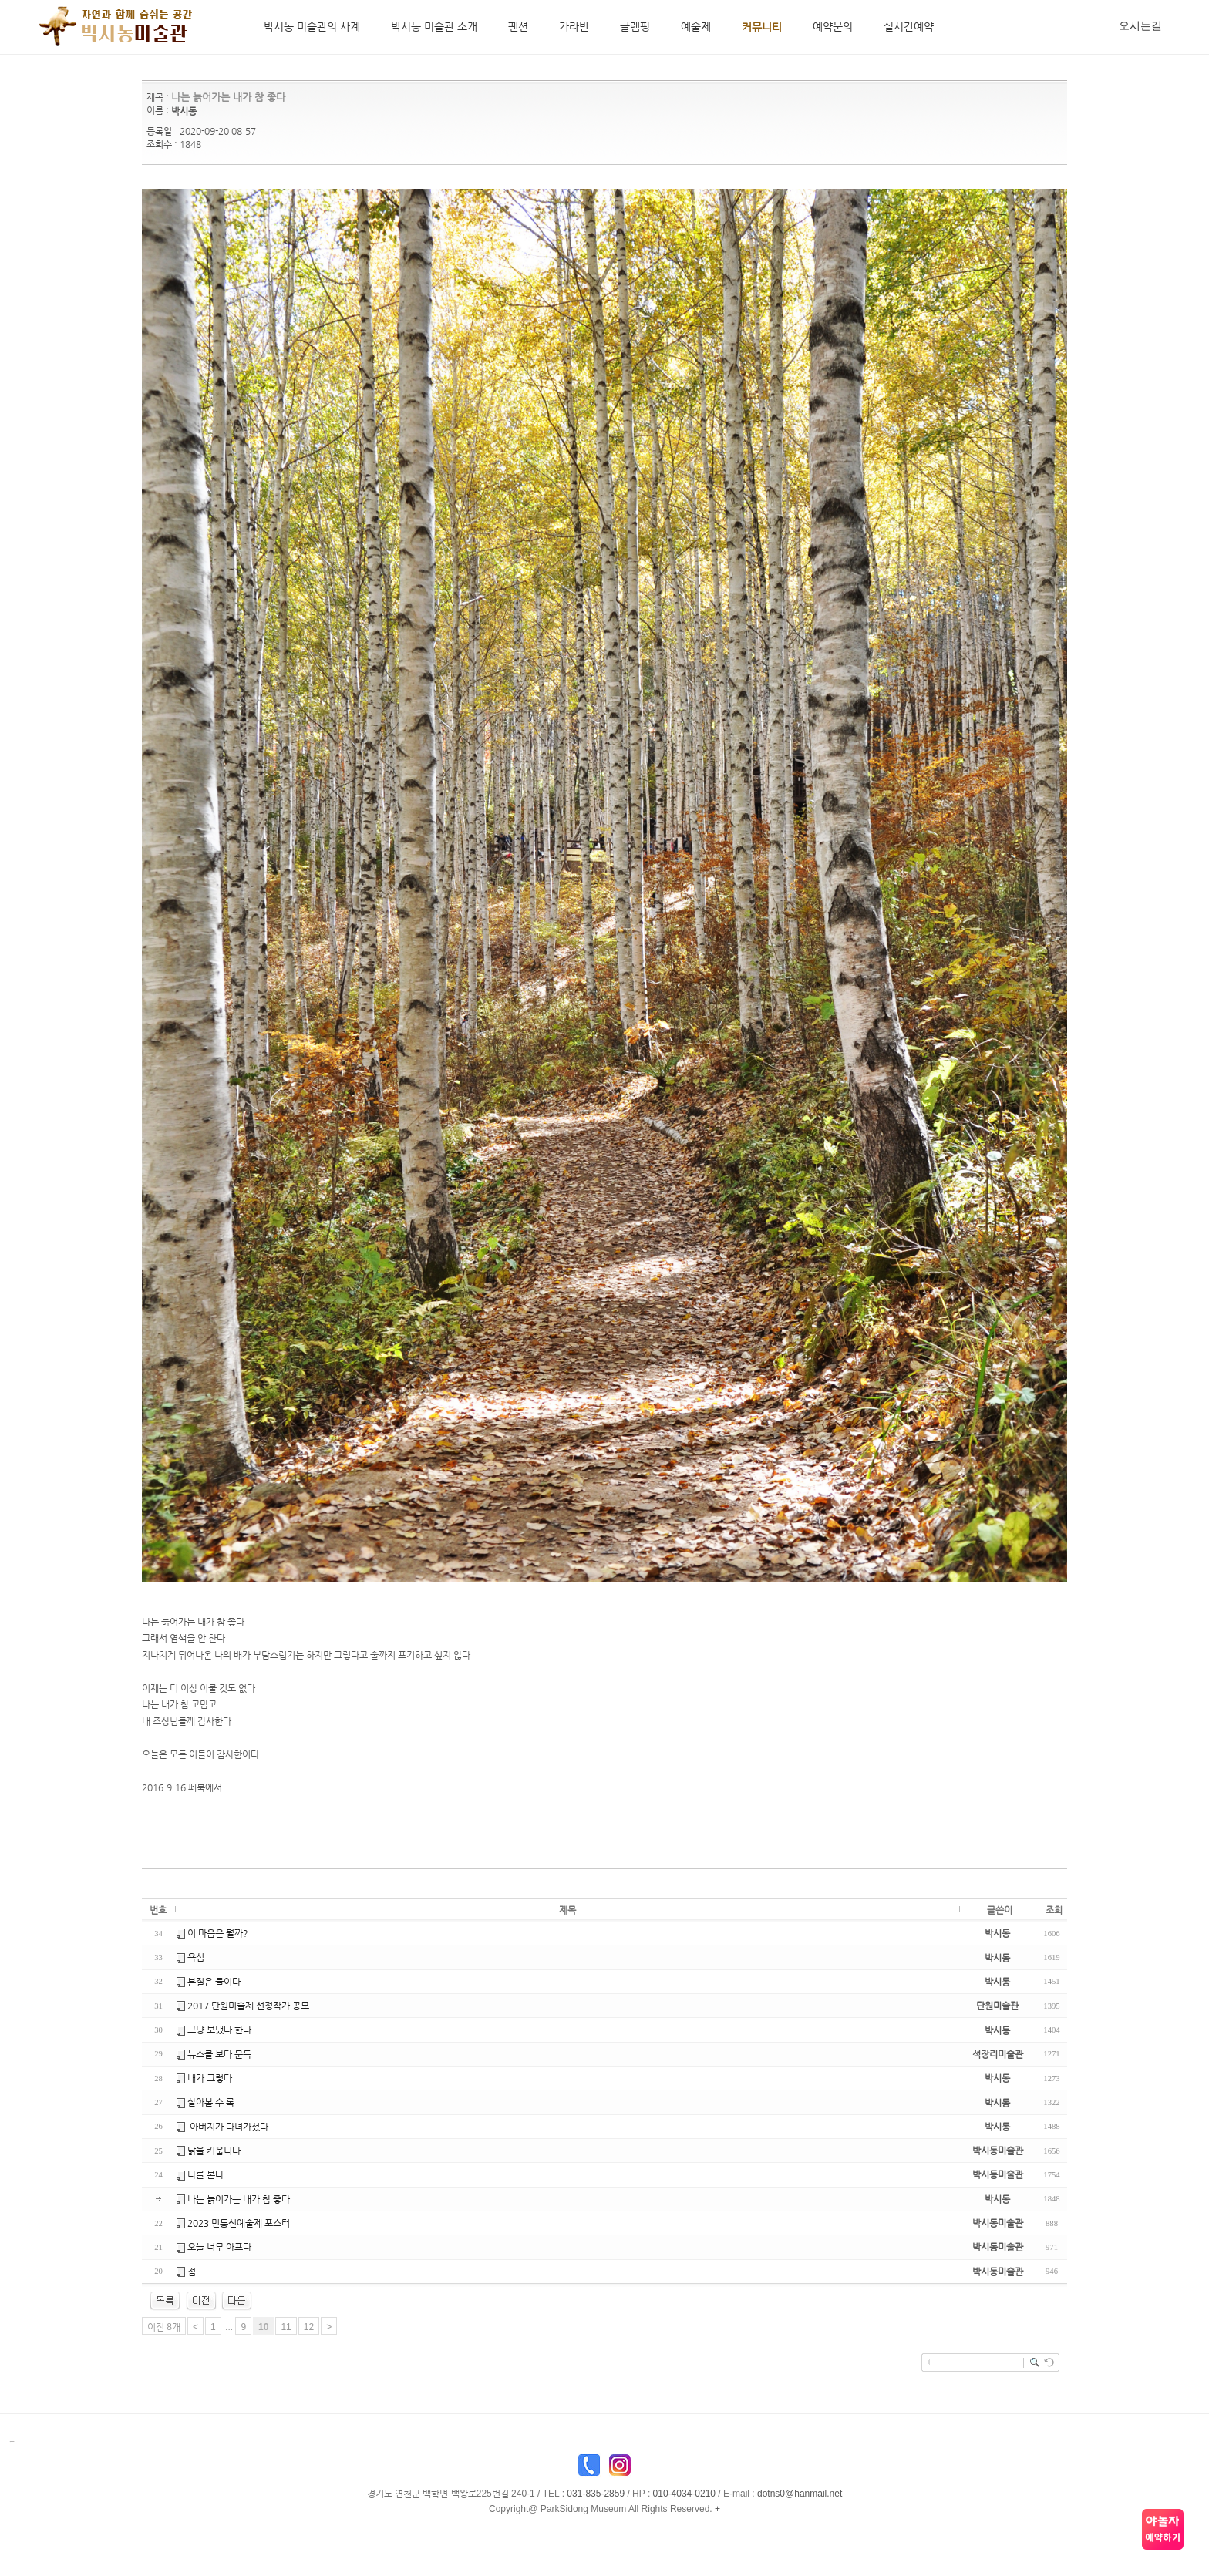  I want to click on 팬션, so click(518, 26).